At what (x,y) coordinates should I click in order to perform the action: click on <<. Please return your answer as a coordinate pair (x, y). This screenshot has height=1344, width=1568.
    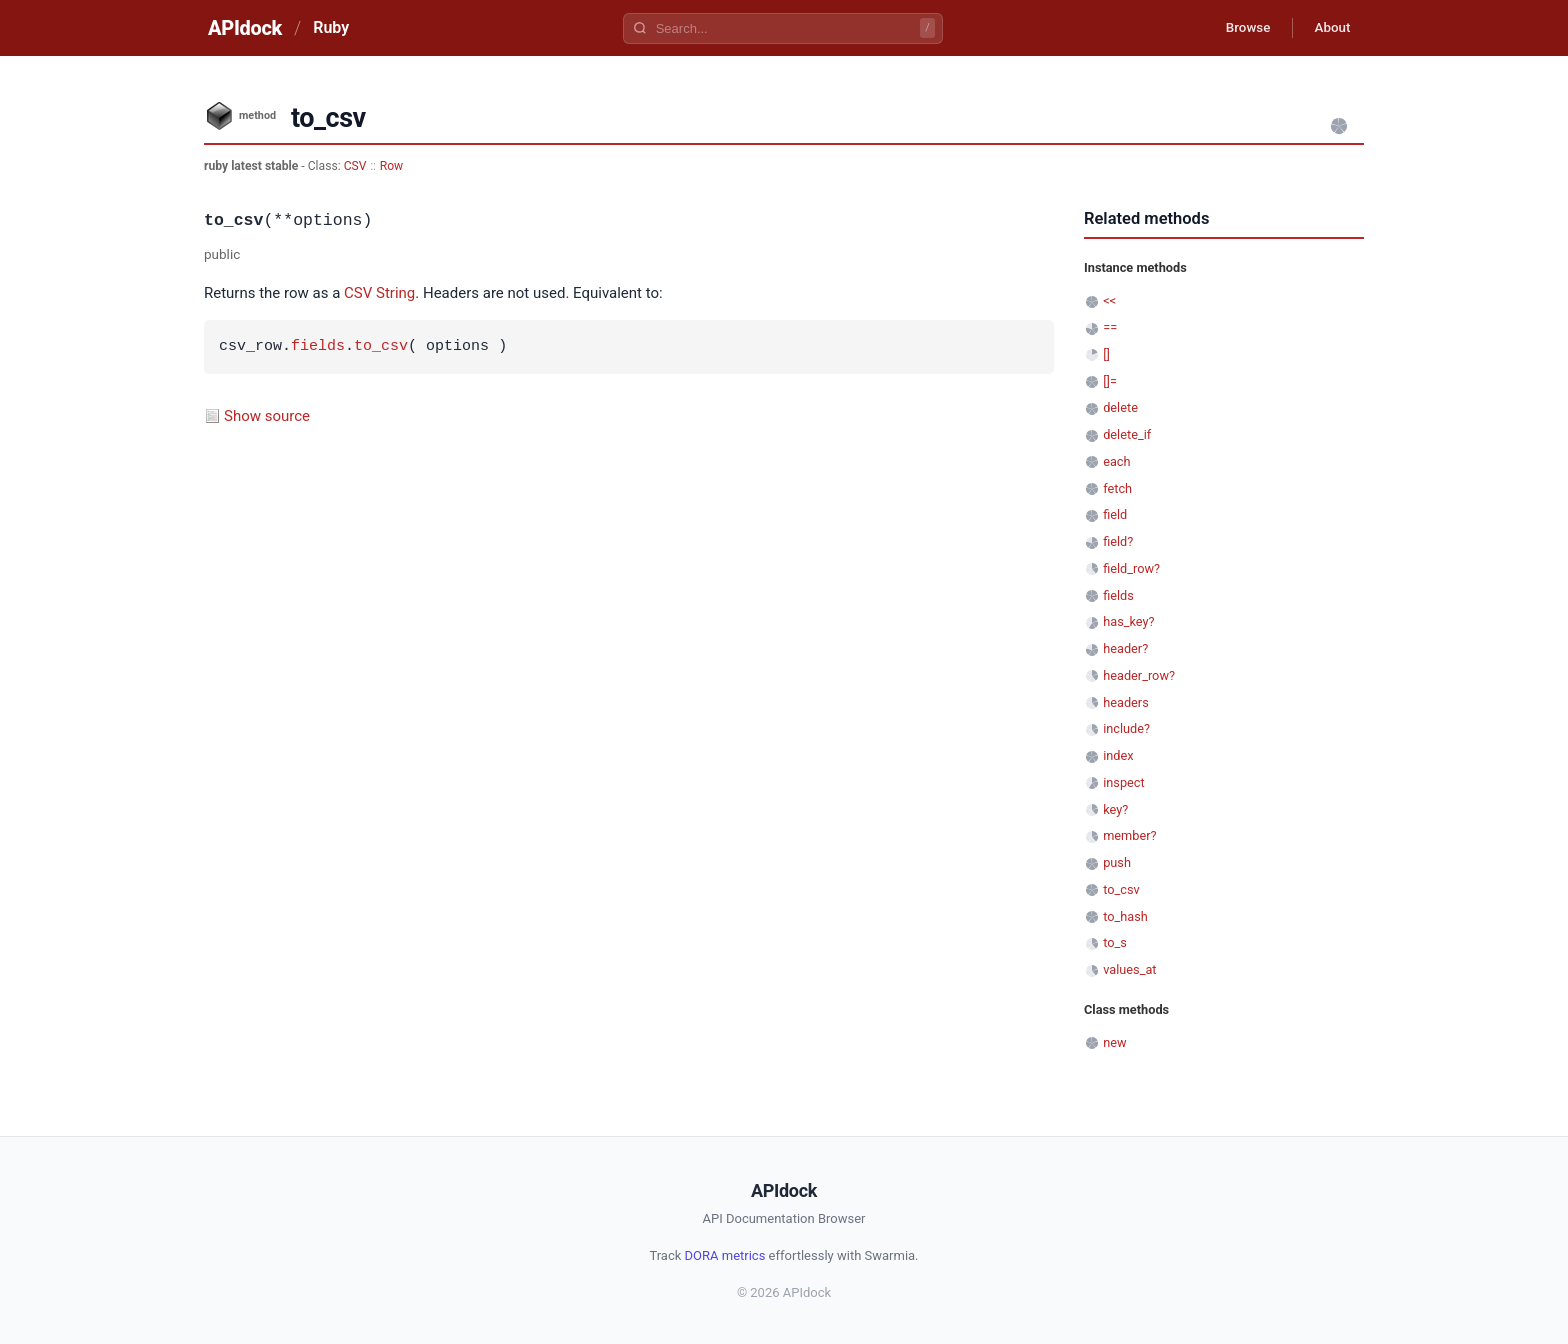
    Looking at the image, I should click on (1109, 300).